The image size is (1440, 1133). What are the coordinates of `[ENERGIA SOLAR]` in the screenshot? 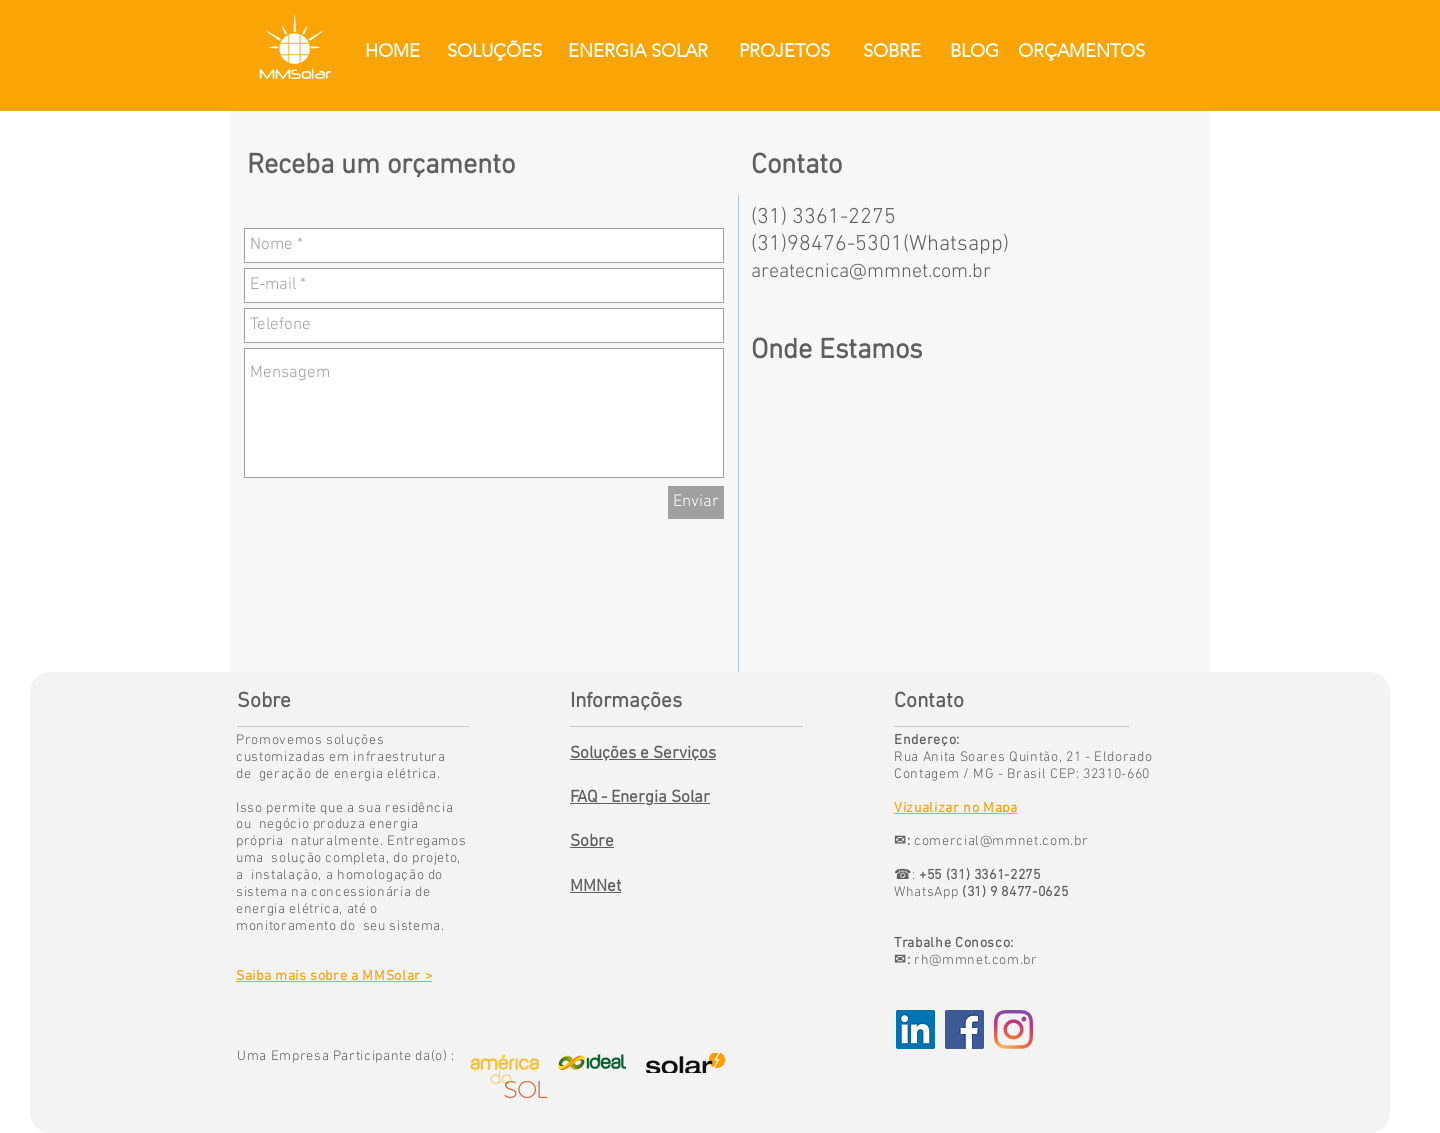 It's located at (637, 51).